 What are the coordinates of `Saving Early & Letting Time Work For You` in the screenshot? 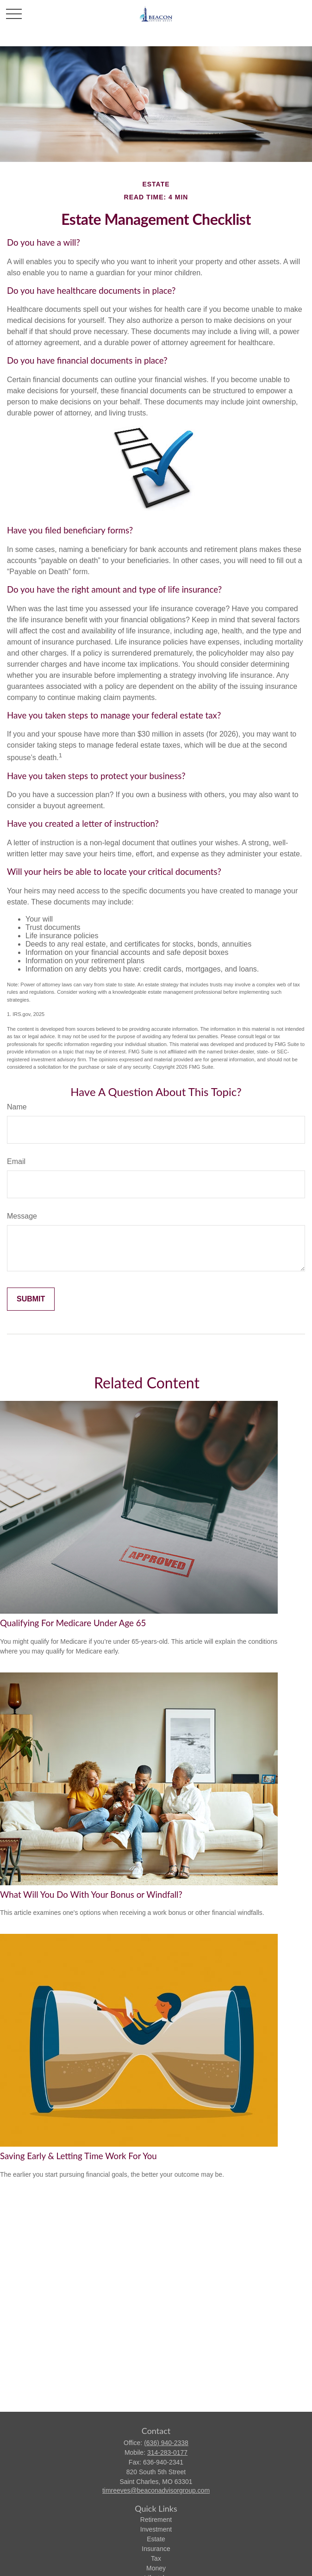 It's located at (78, 2156).